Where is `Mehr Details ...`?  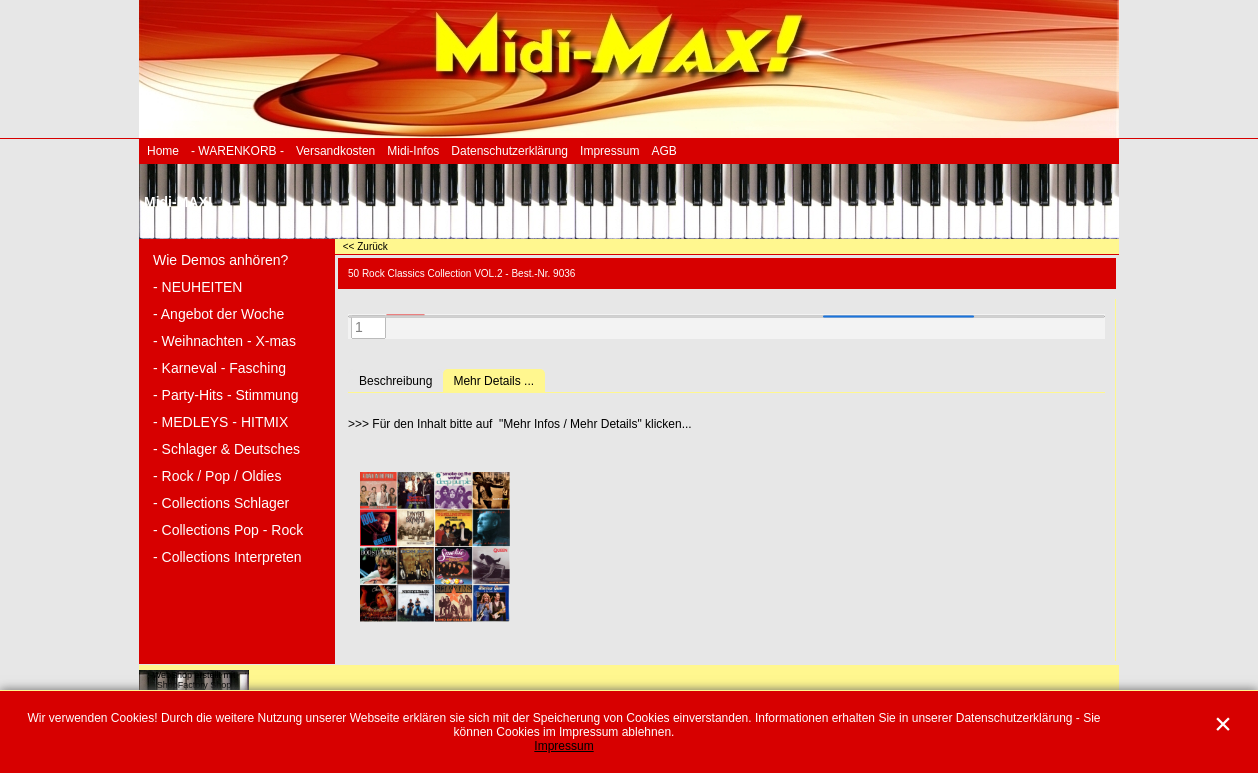
Mehr Details ... is located at coordinates (493, 381).